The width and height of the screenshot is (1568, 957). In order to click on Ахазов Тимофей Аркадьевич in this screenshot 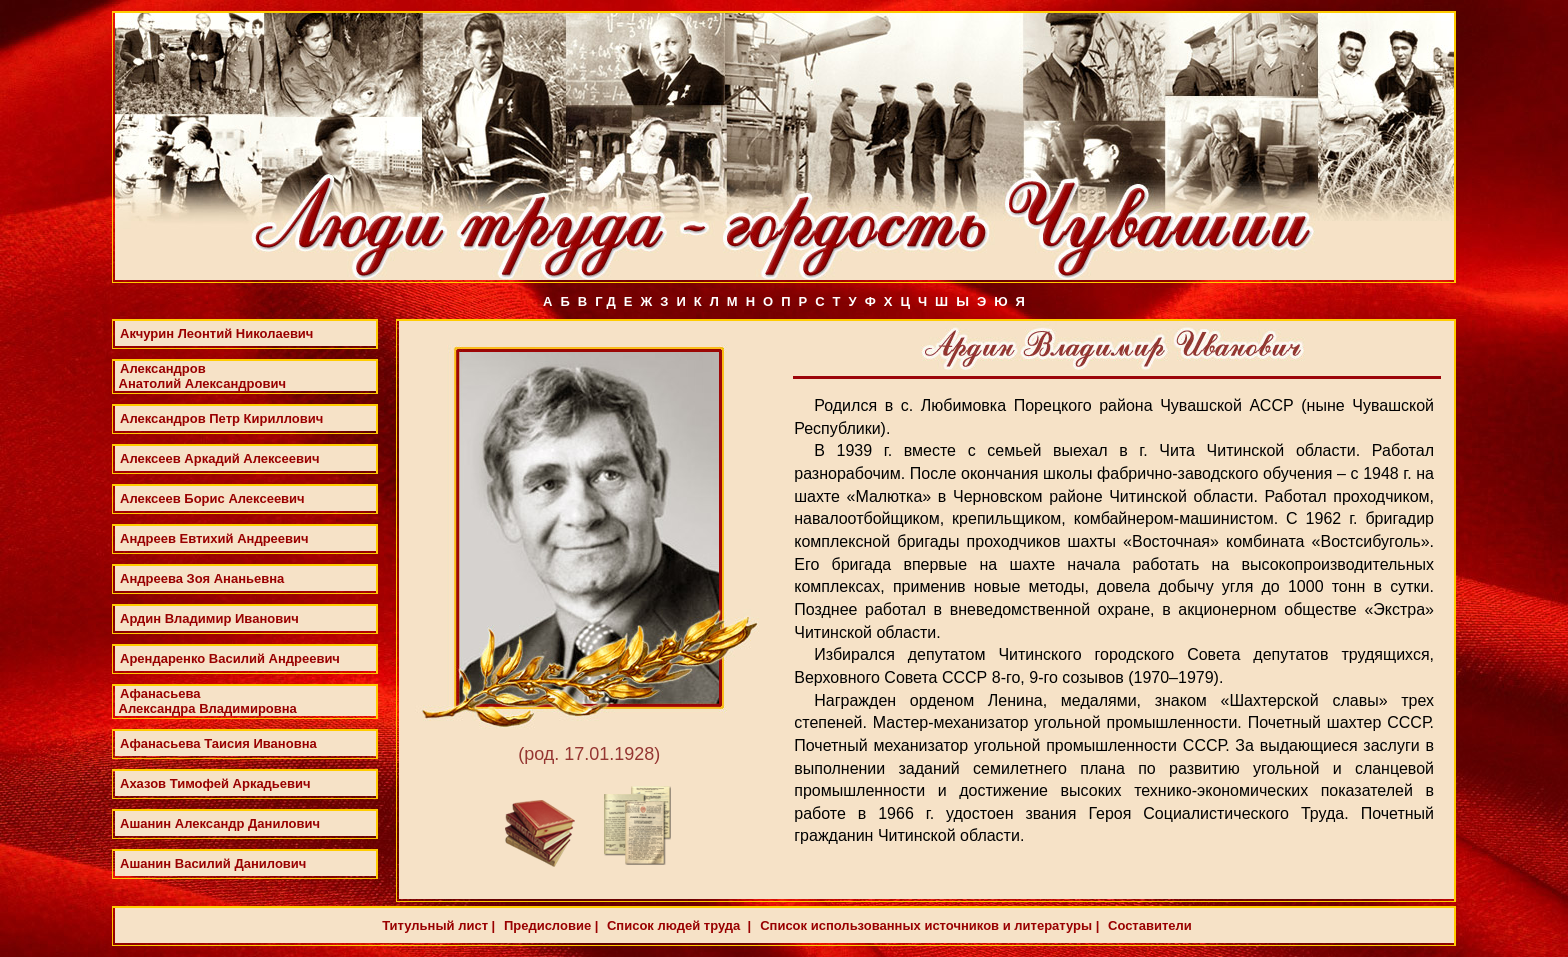, I will do `click(215, 783)`.